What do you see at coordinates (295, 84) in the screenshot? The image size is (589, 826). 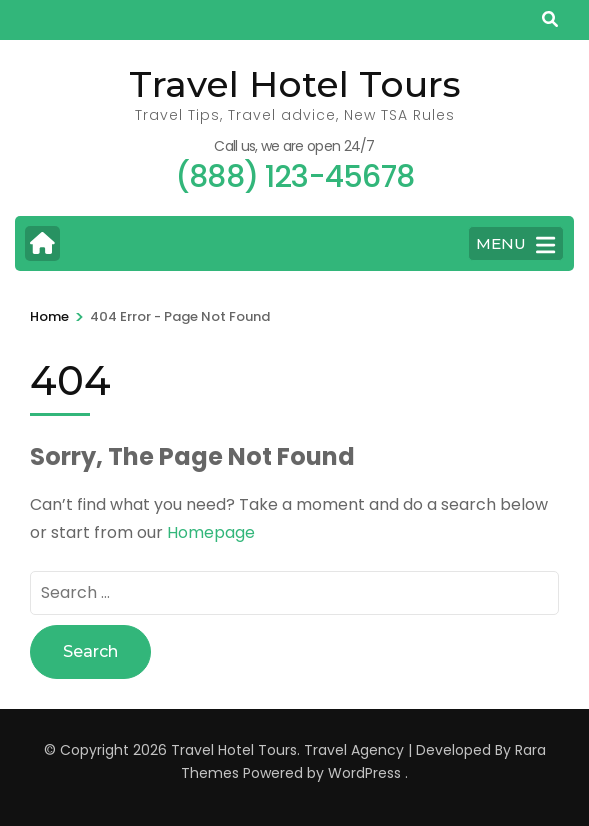 I see `Travel Hotel Tours` at bounding box center [295, 84].